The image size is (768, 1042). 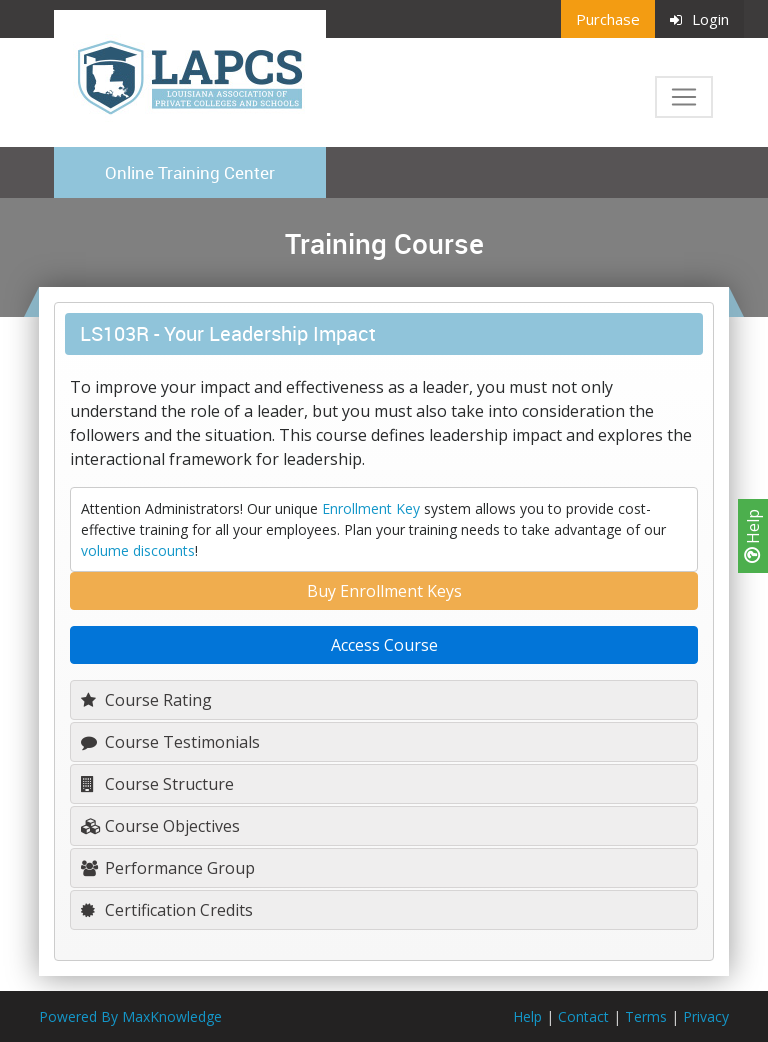 What do you see at coordinates (699, 19) in the screenshot?
I see `Login` at bounding box center [699, 19].